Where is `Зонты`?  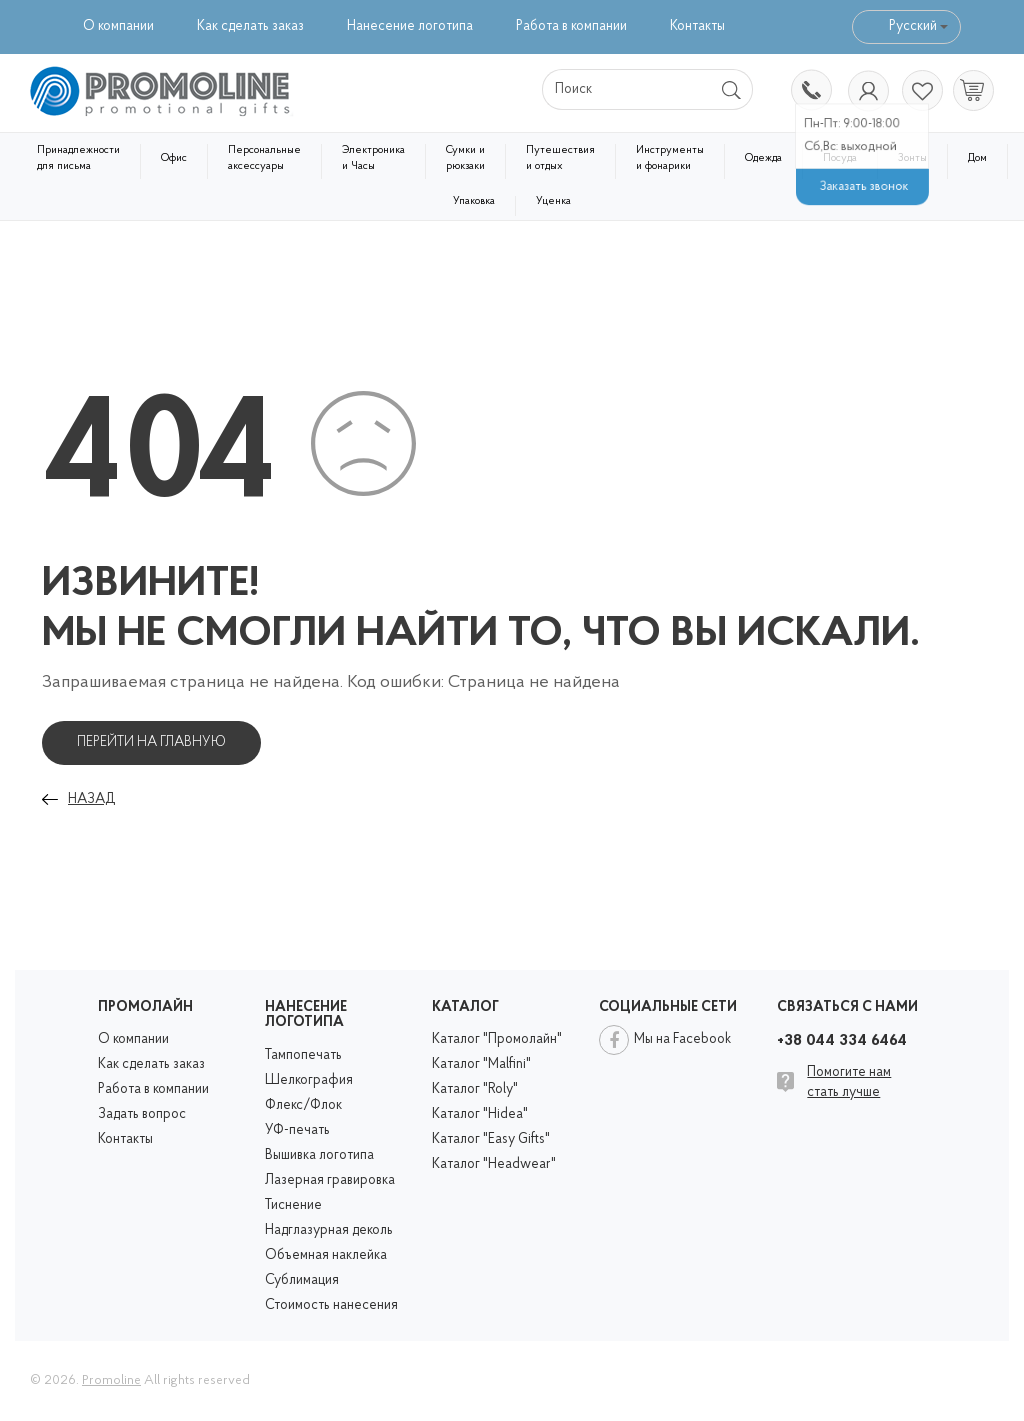
Зонты is located at coordinates (912, 158).